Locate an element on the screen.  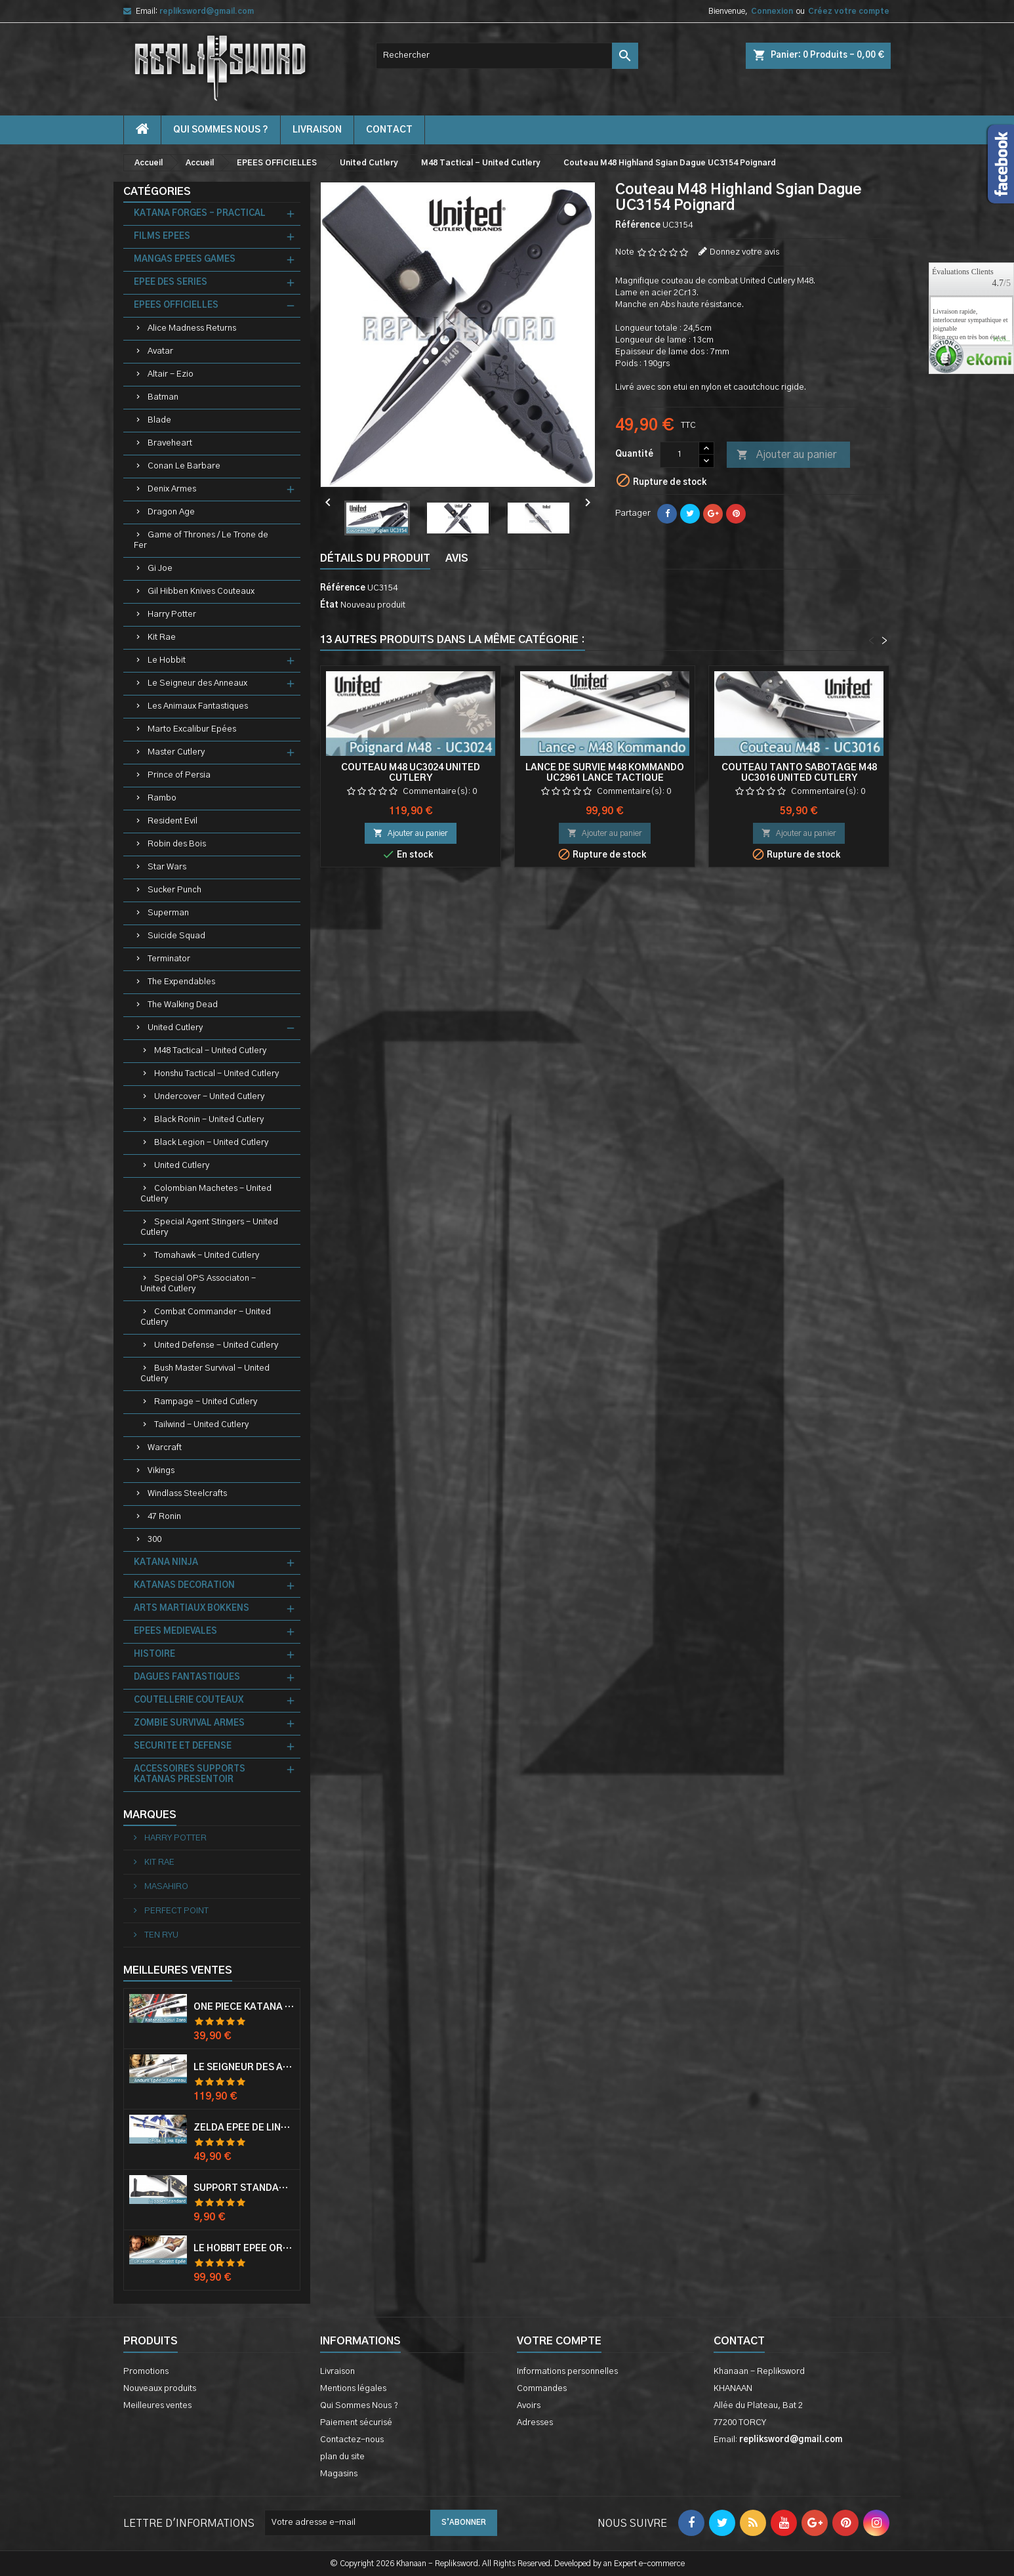
Conan Le Barbare is located at coordinates (184, 466).